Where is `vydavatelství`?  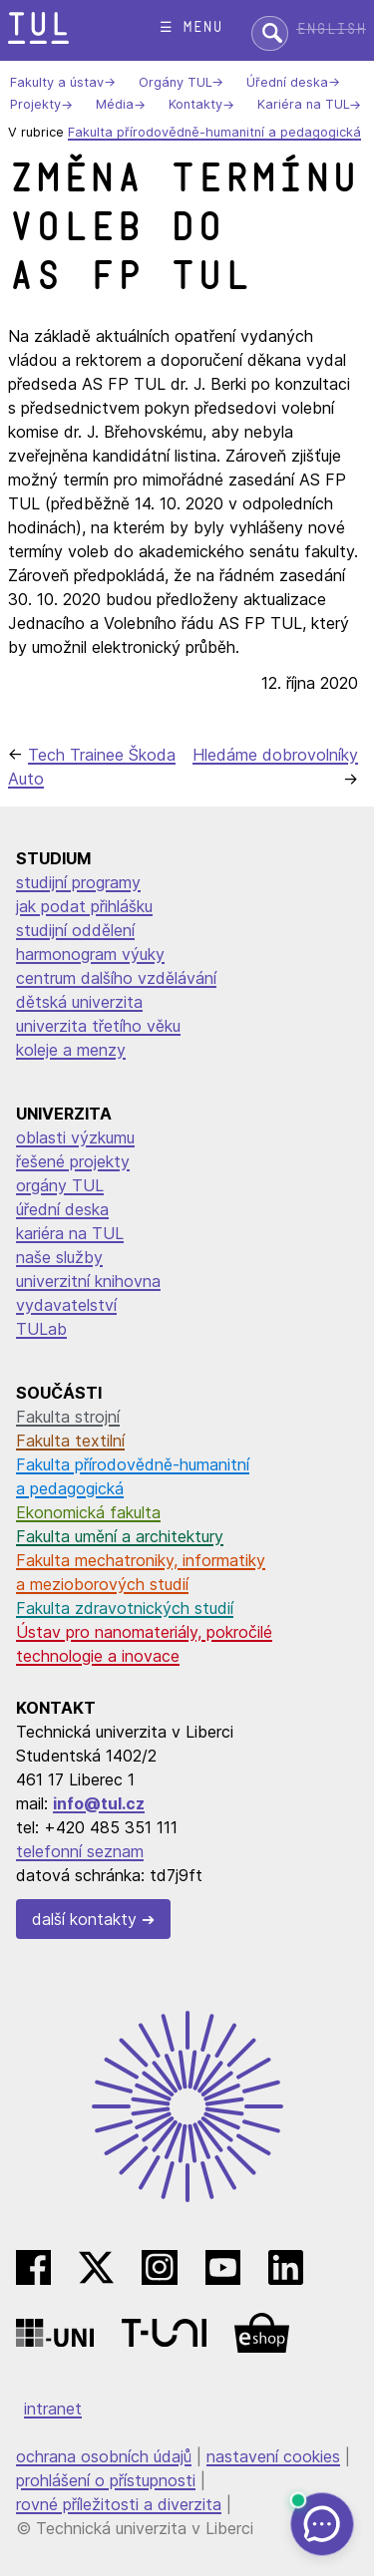 vydavatelství is located at coordinates (66, 1305).